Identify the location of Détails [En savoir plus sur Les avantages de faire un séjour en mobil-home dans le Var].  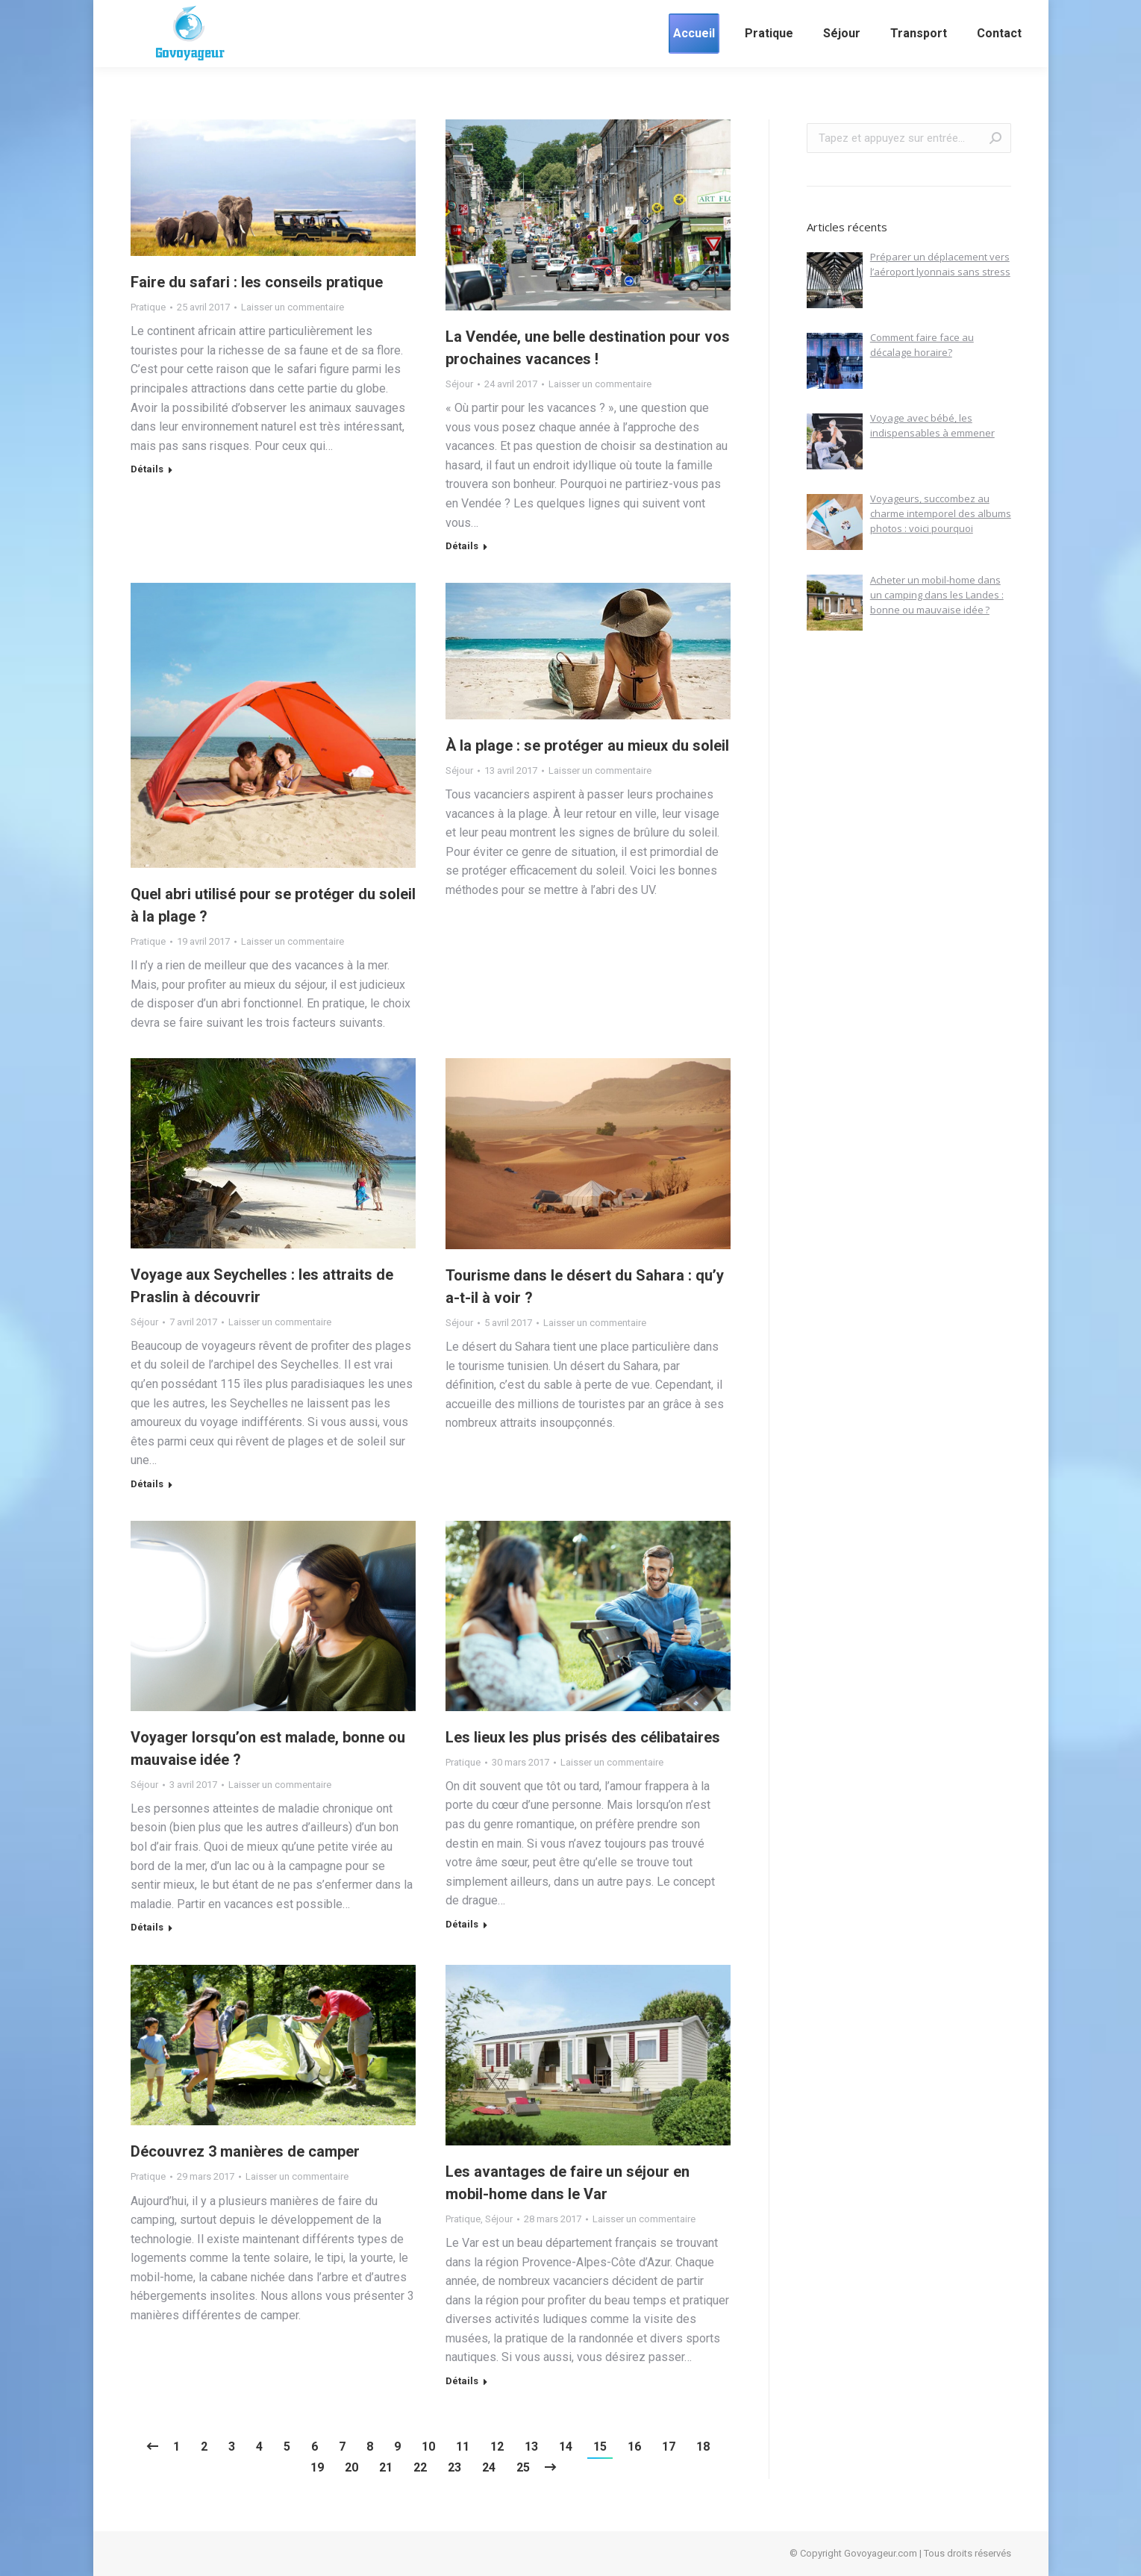
(462, 2380).